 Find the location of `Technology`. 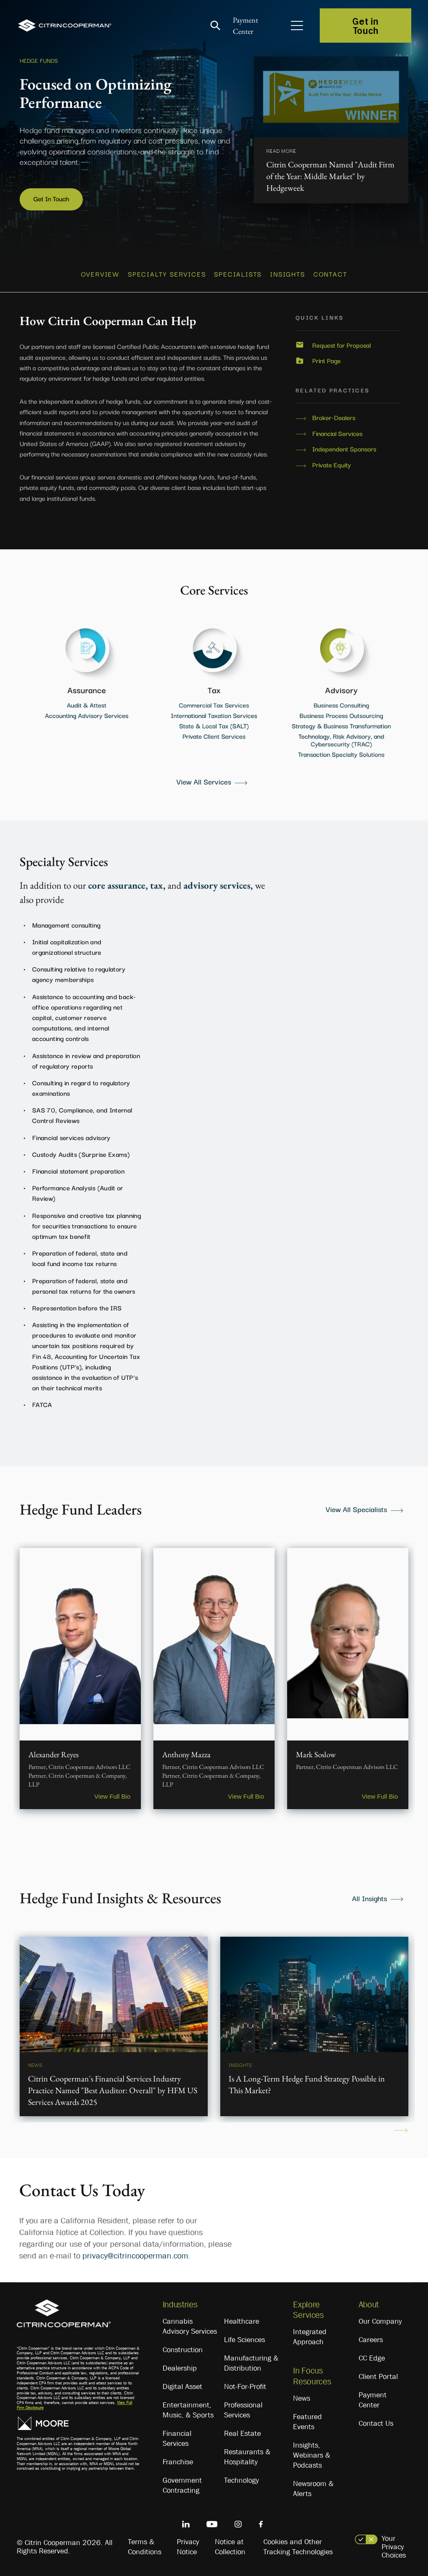

Technology is located at coordinates (241, 2480).